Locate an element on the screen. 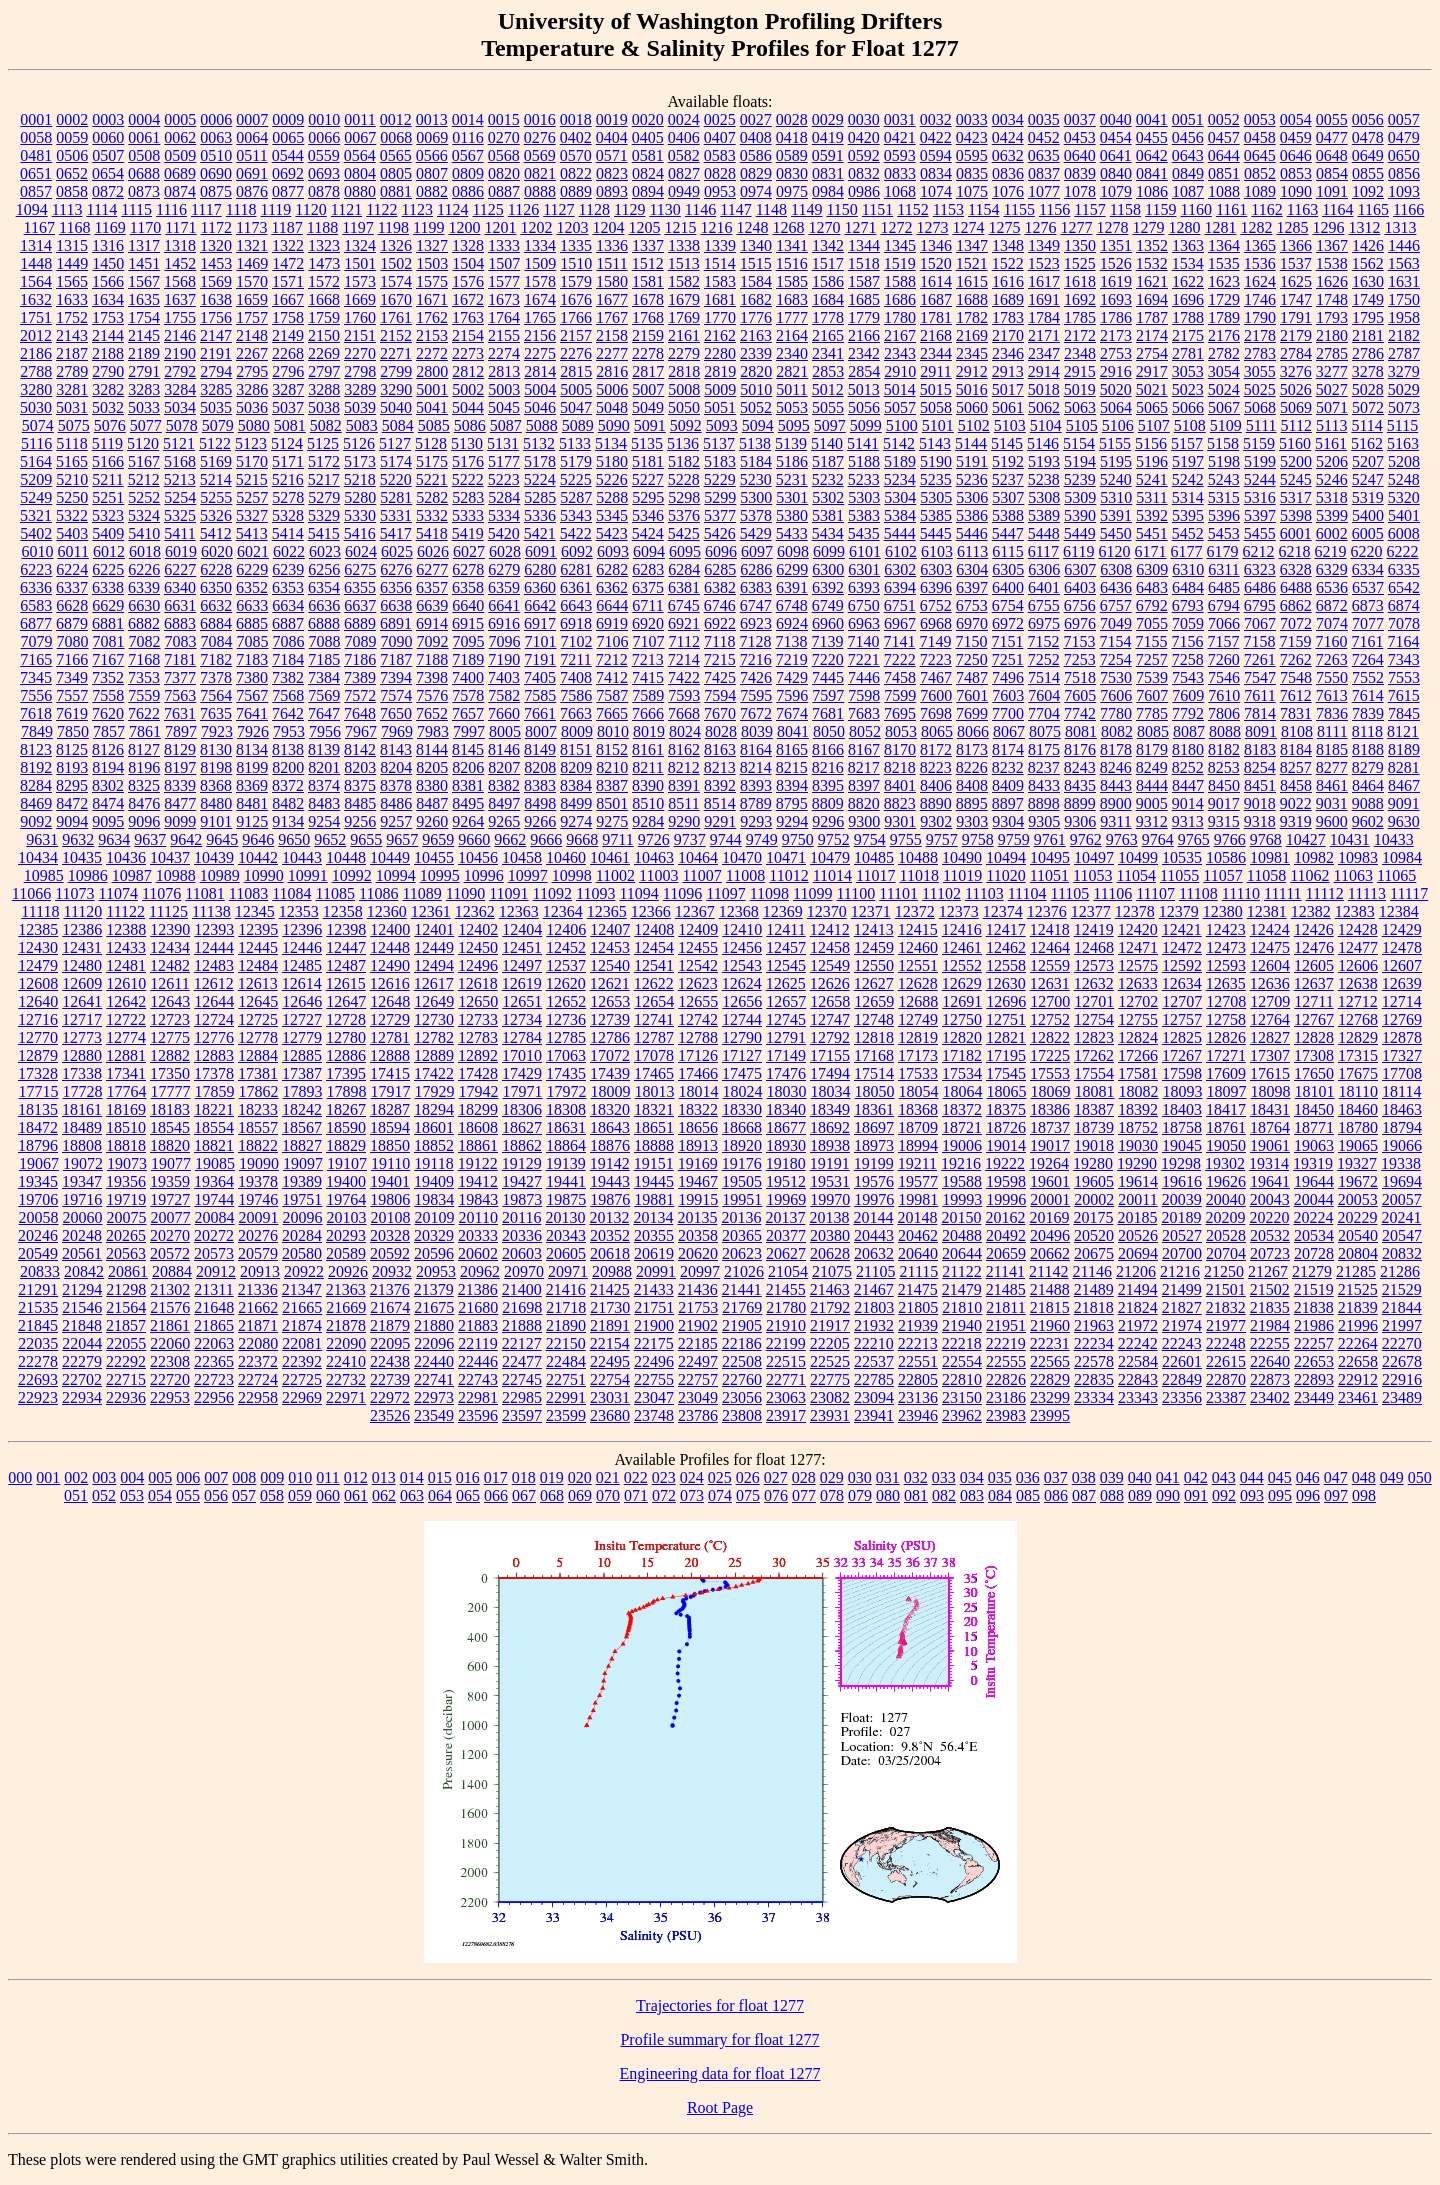 This screenshot has height=2185, width=1440. 5155 is located at coordinates (1115, 443).